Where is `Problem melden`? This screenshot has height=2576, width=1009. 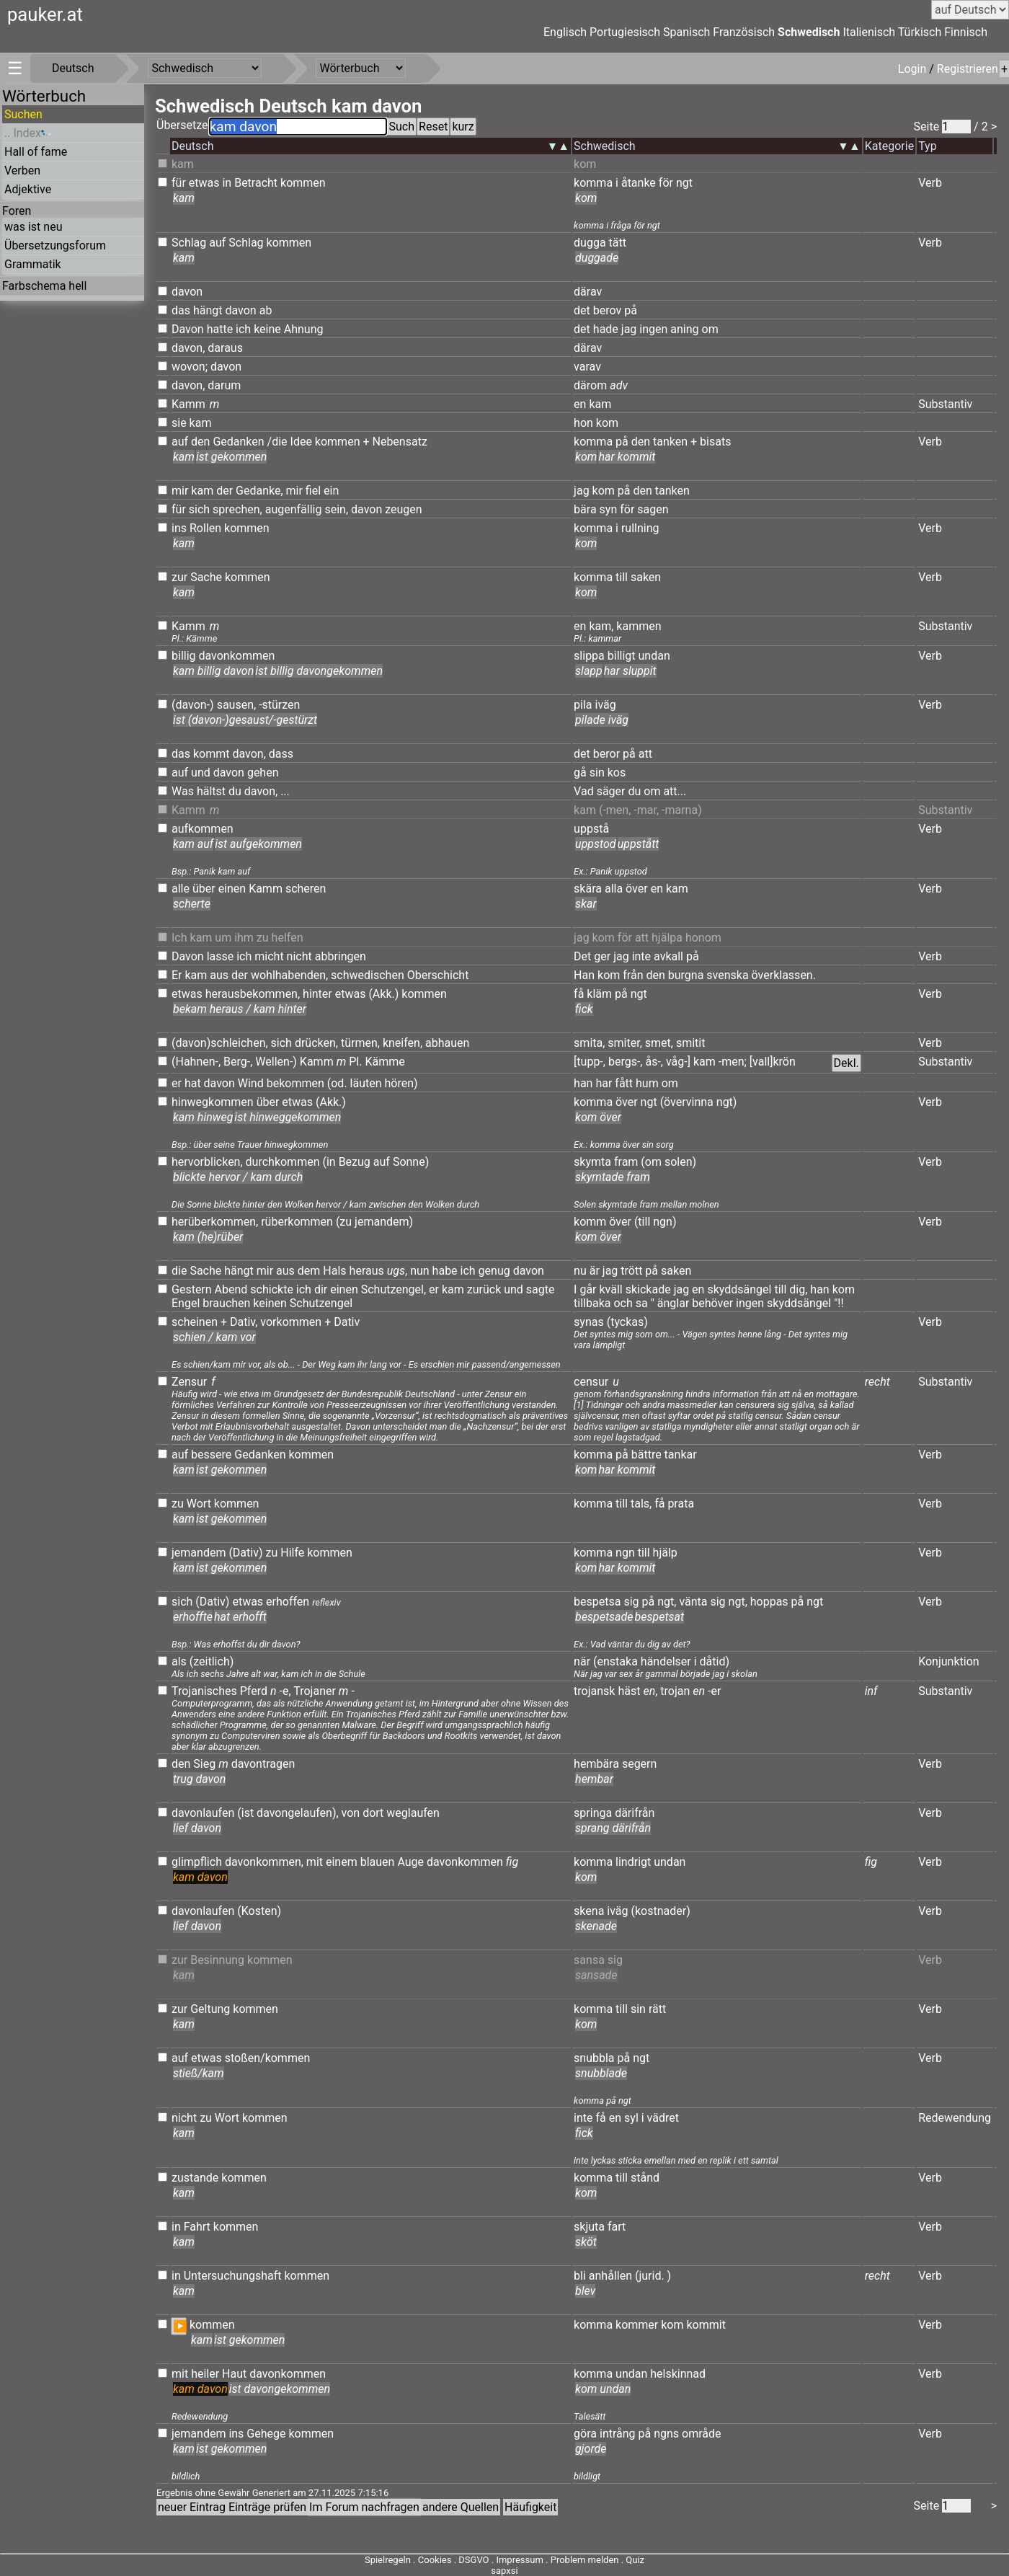
Problem melden is located at coordinates (586, 2559).